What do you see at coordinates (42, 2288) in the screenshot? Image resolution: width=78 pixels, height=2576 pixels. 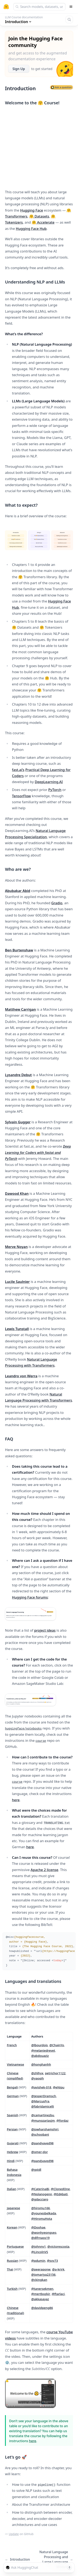 I see `@tanersekmen` at bounding box center [42, 2288].